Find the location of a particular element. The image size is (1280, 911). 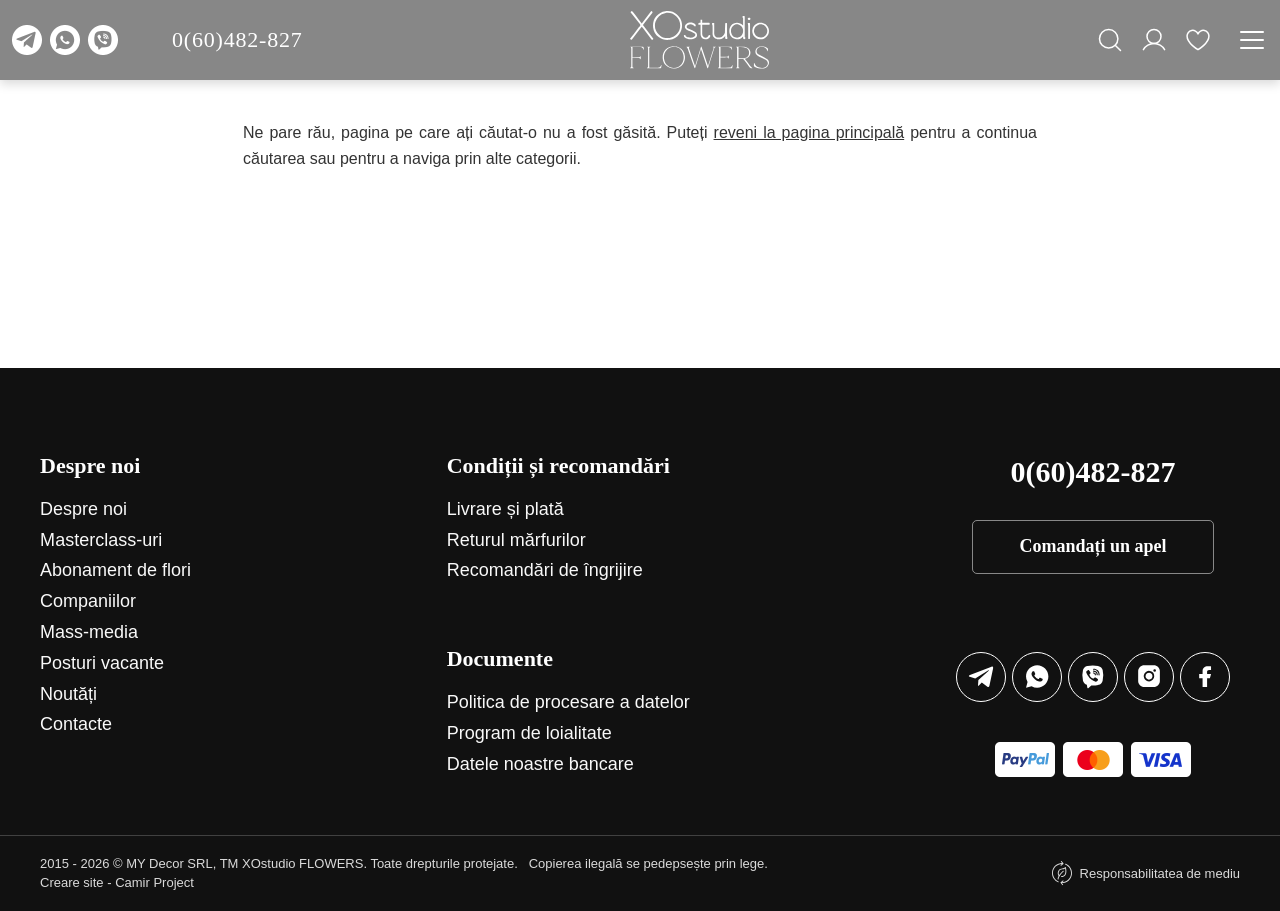

Contacte is located at coordinates (76, 724).